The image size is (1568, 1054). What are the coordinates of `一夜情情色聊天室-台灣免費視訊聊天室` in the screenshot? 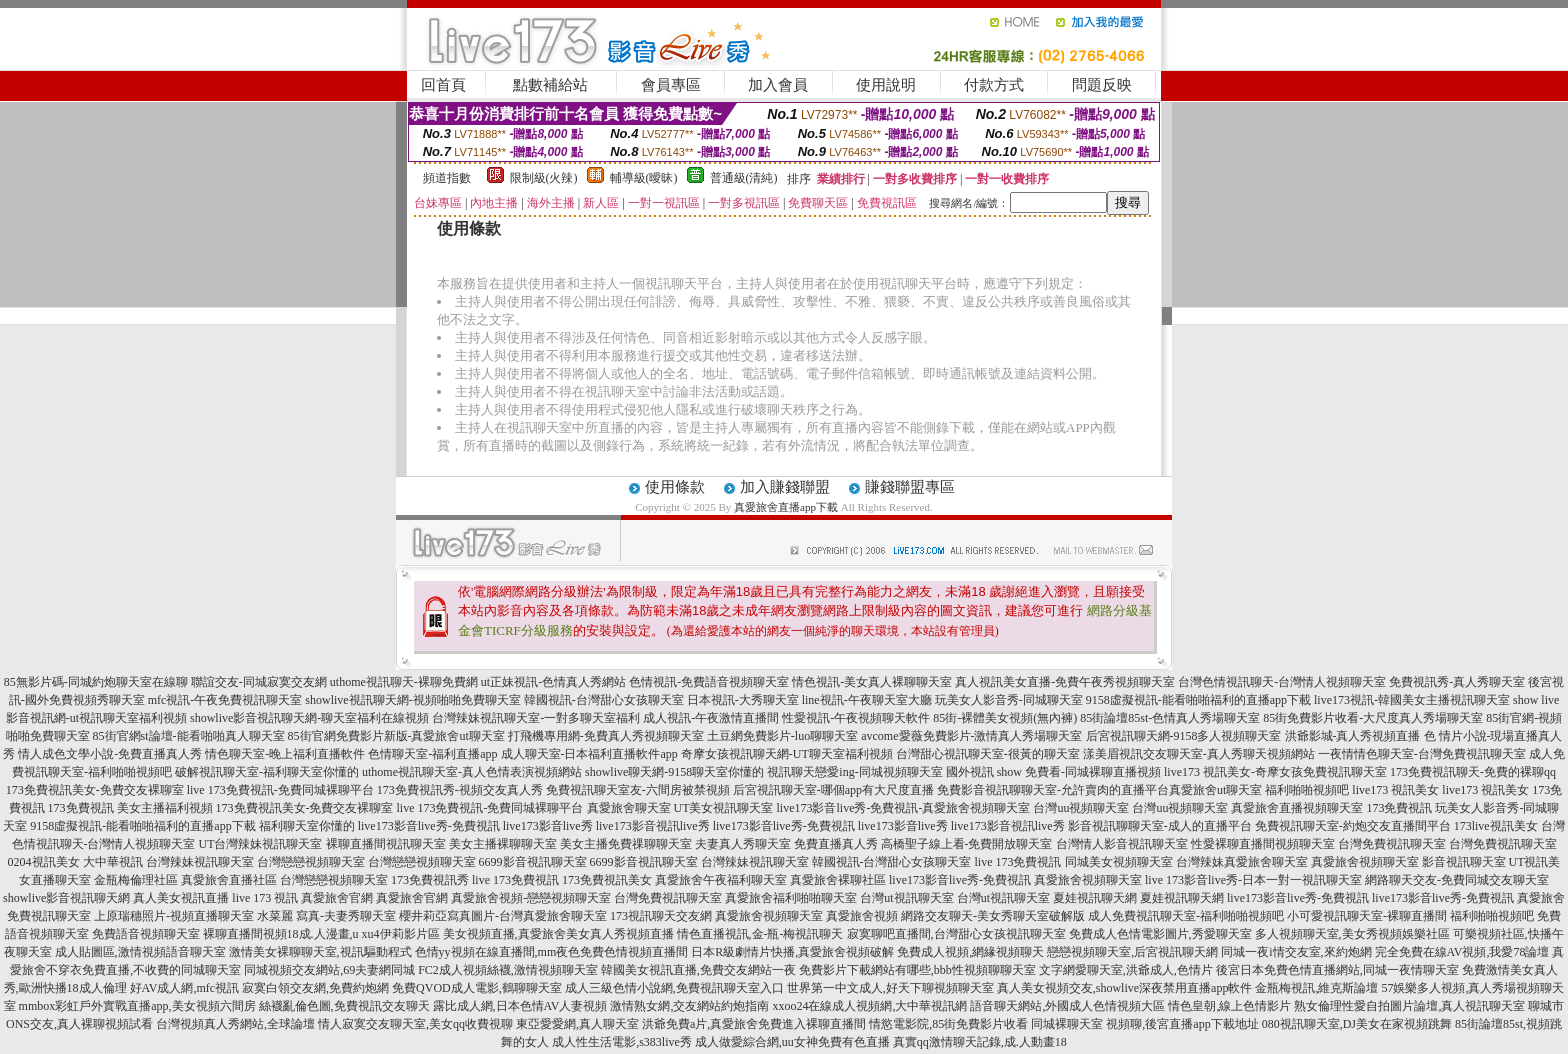 It's located at (1422, 754).